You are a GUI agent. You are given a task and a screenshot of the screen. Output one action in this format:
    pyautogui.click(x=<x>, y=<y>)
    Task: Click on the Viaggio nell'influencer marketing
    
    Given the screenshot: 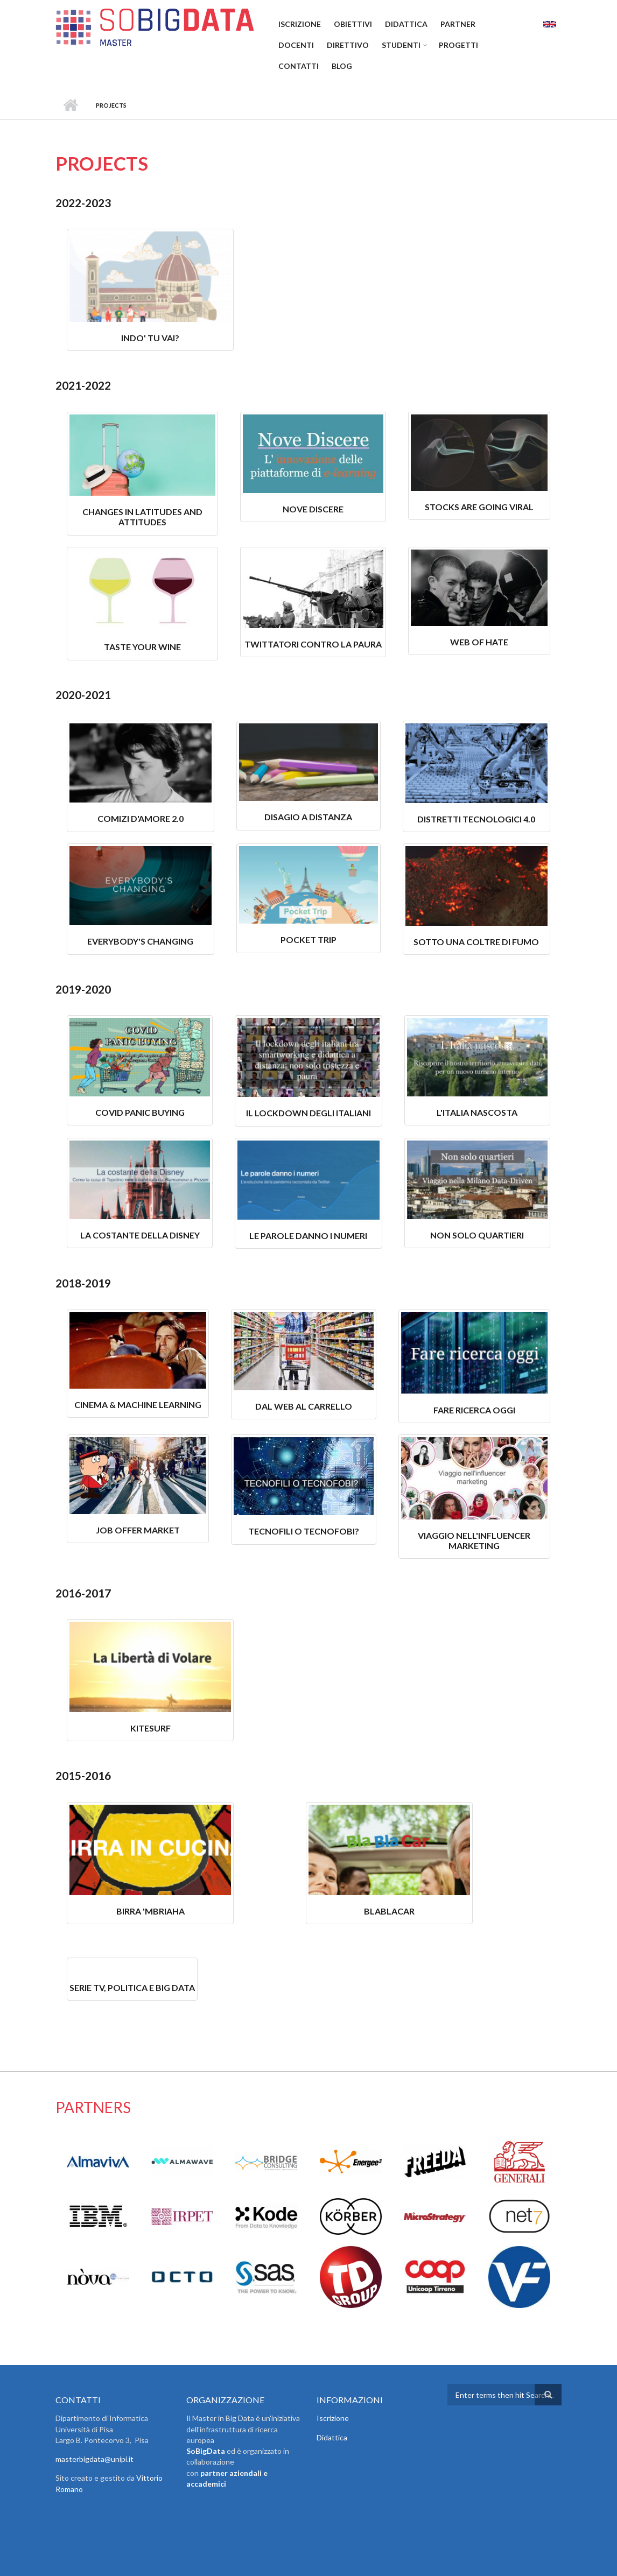 What is the action you would take?
    pyautogui.click(x=474, y=1540)
    